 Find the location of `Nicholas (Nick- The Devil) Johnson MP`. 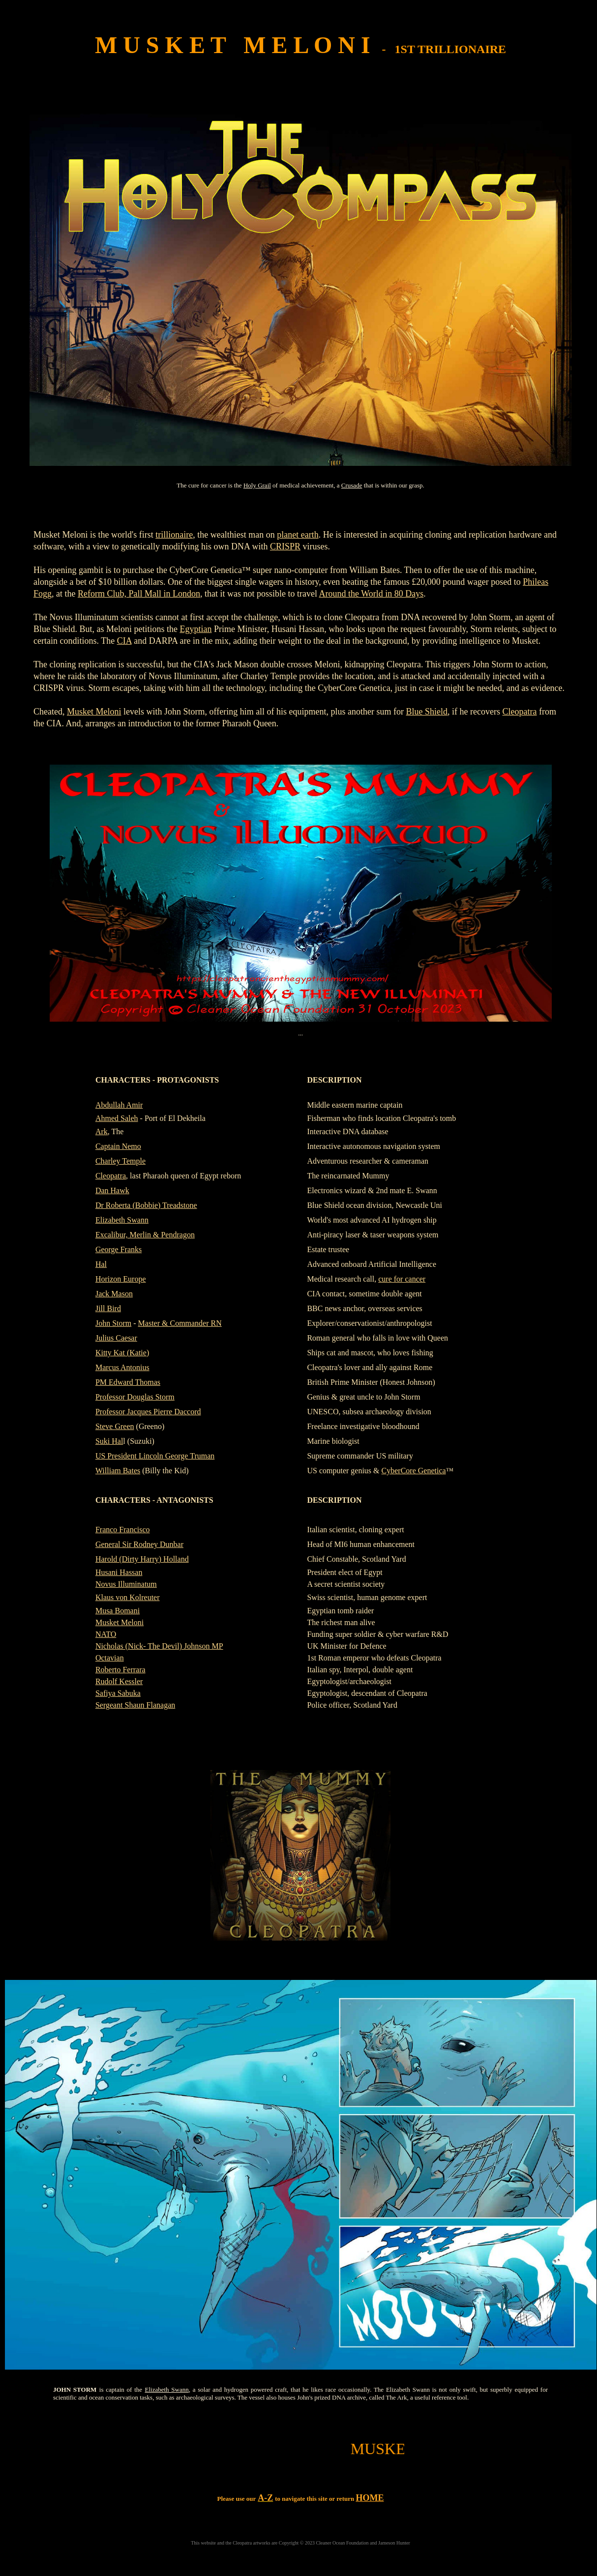

Nicholas (Nick- The Devil) Johnson MP is located at coordinates (159, 1646).